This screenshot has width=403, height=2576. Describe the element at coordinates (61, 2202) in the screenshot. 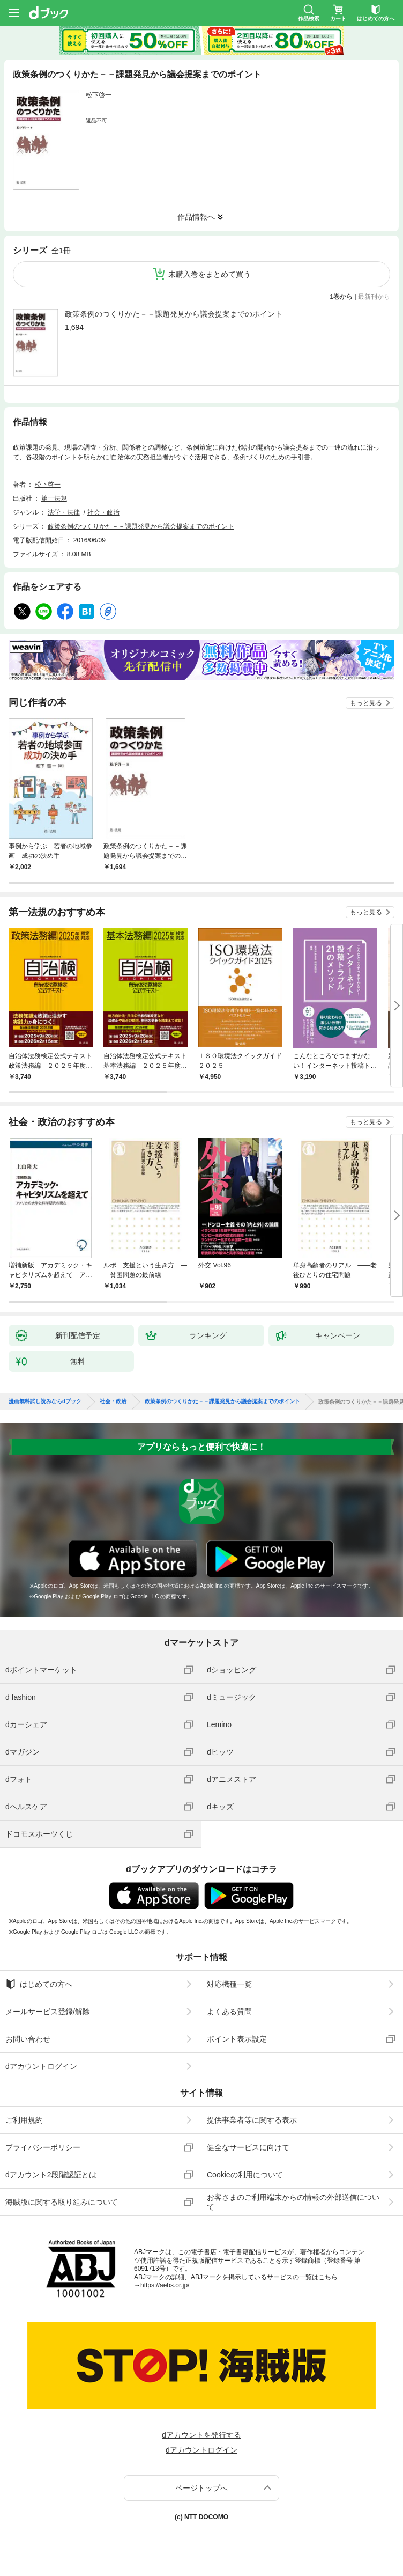

I see `海賊版に関する取り組みについて` at that location.